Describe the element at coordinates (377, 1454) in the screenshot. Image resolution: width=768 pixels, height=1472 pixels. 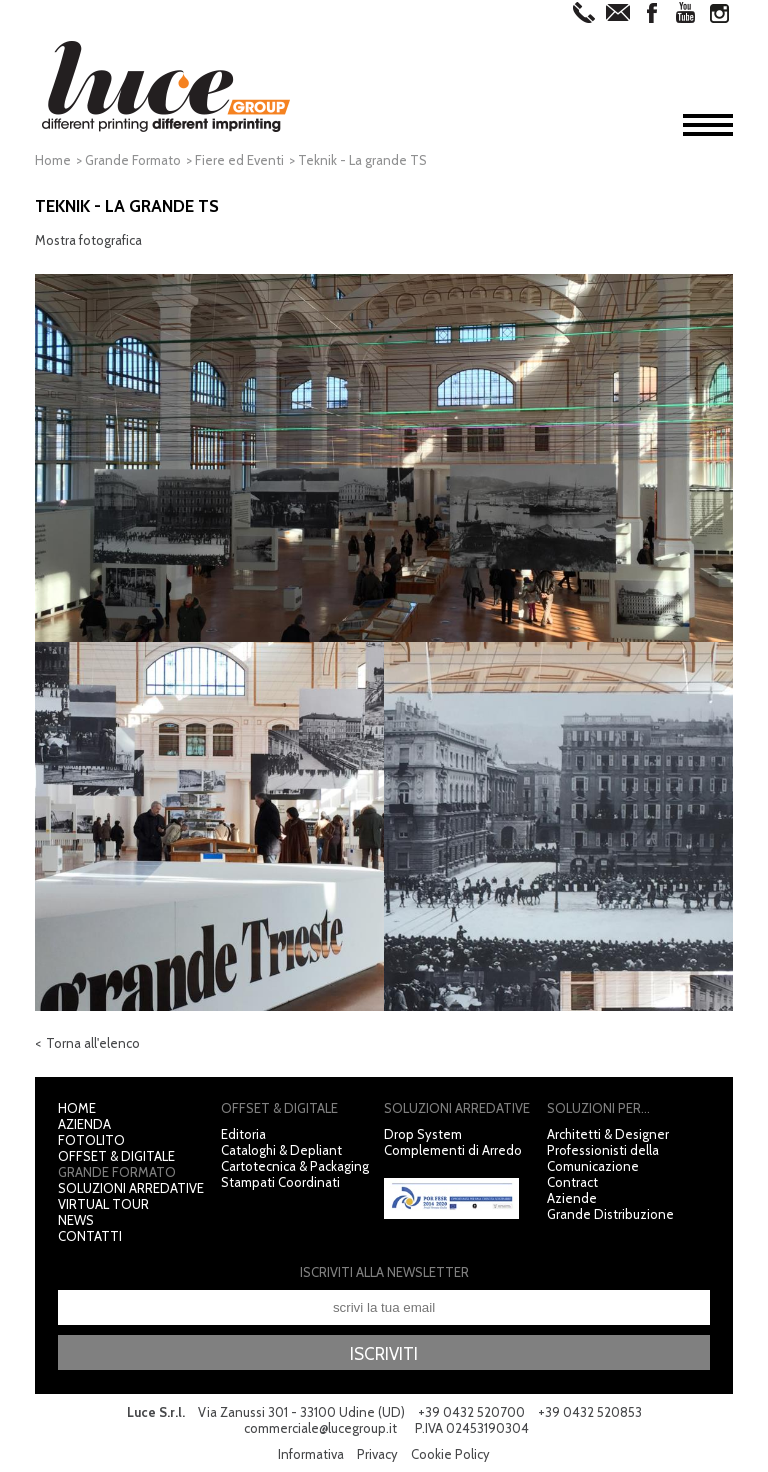
I see `Privacy` at that location.